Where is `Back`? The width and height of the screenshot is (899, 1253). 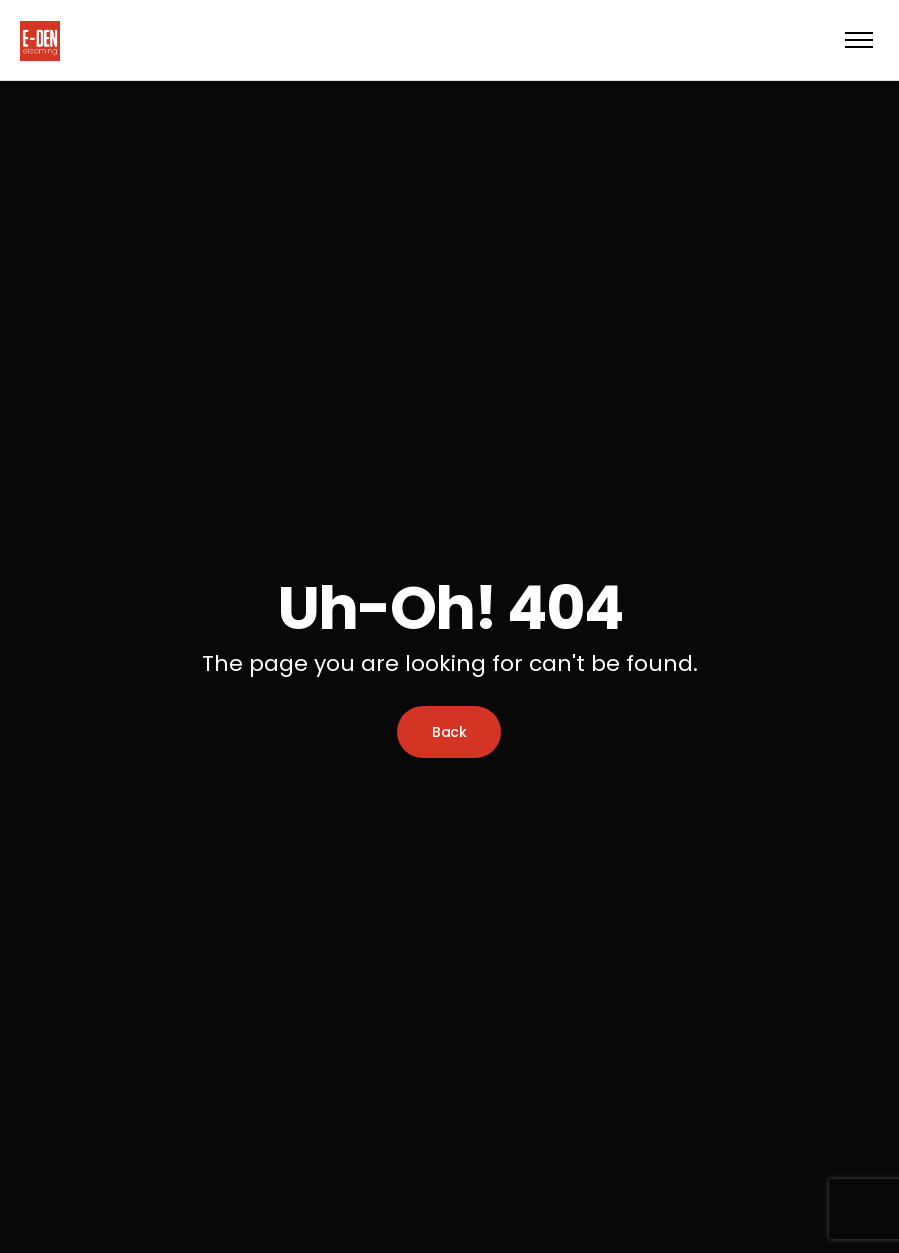 Back is located at coordinates (449, 732).